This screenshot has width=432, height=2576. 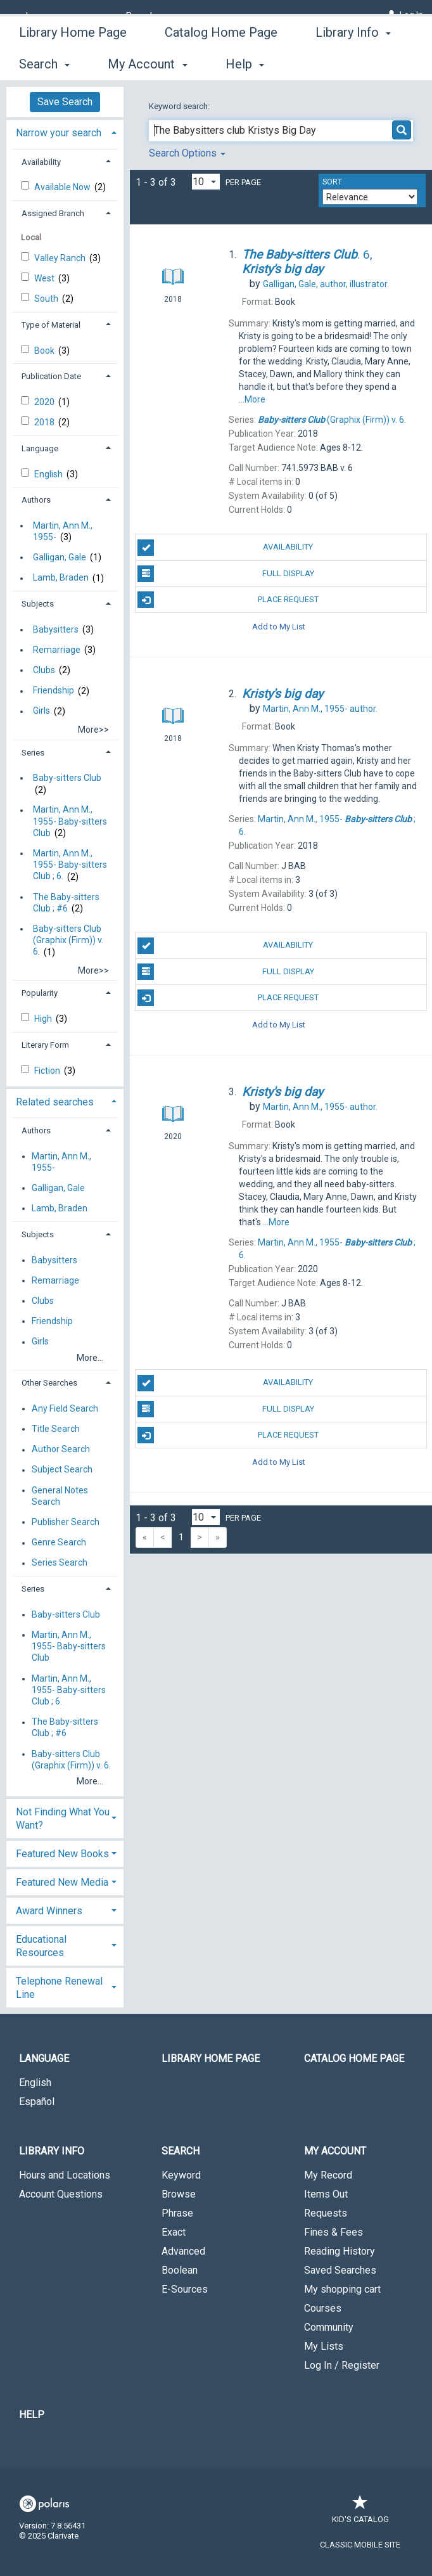 I want to click on Hours and Locations, so click(x=64, y=2175).